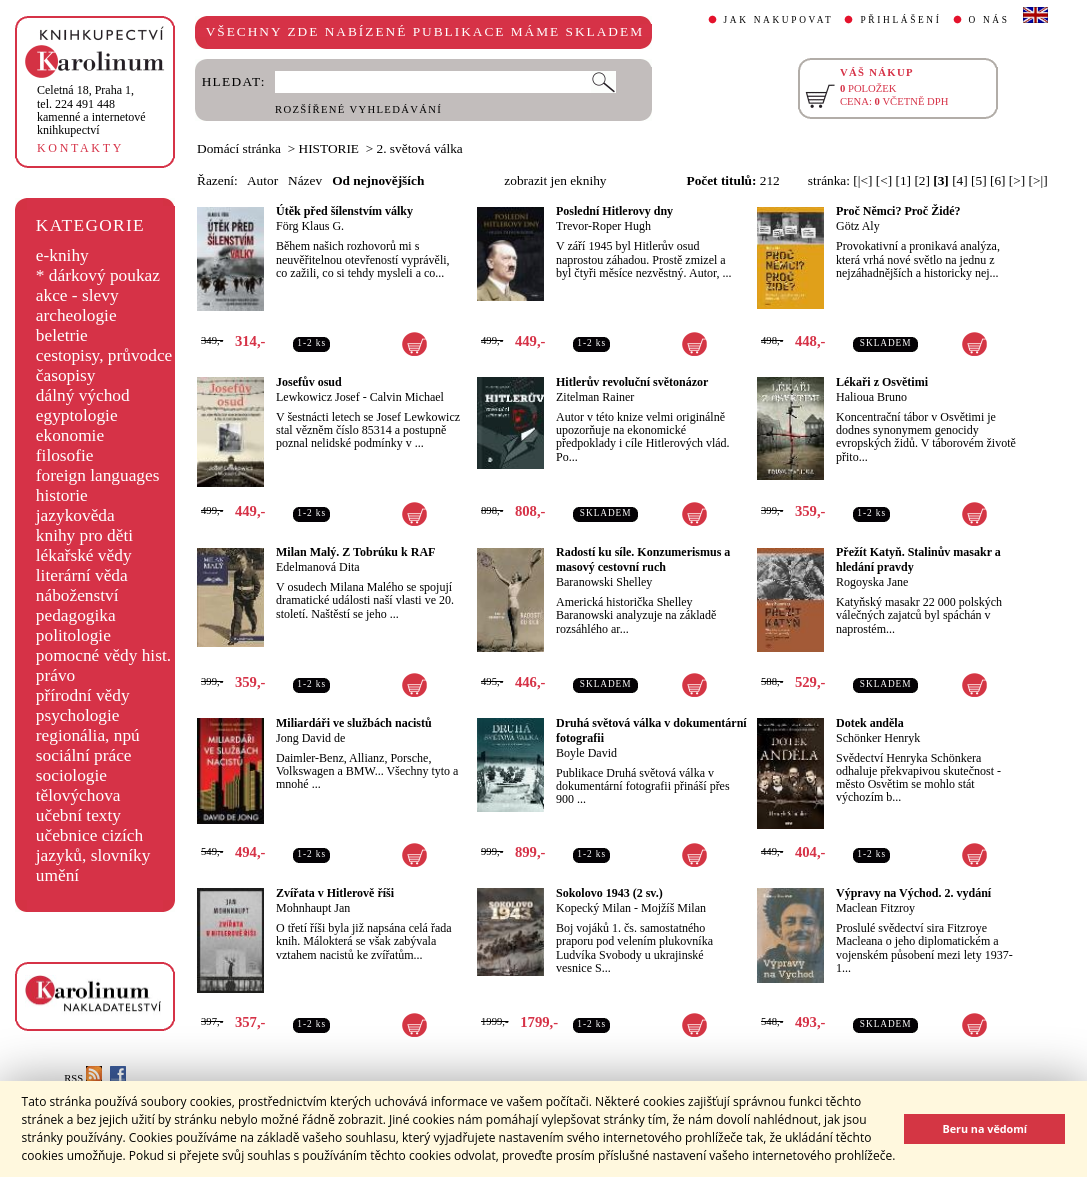 The height and width of the screenshot is (1177, 1087). Describe the element at coordinates (420, 148) in the screenshot. I see `2. světová válka` at that location.